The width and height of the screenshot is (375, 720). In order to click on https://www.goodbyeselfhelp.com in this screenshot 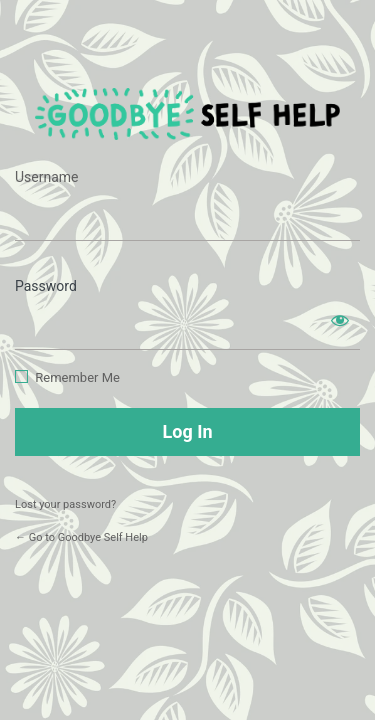, I will do `click(187, 113)`.